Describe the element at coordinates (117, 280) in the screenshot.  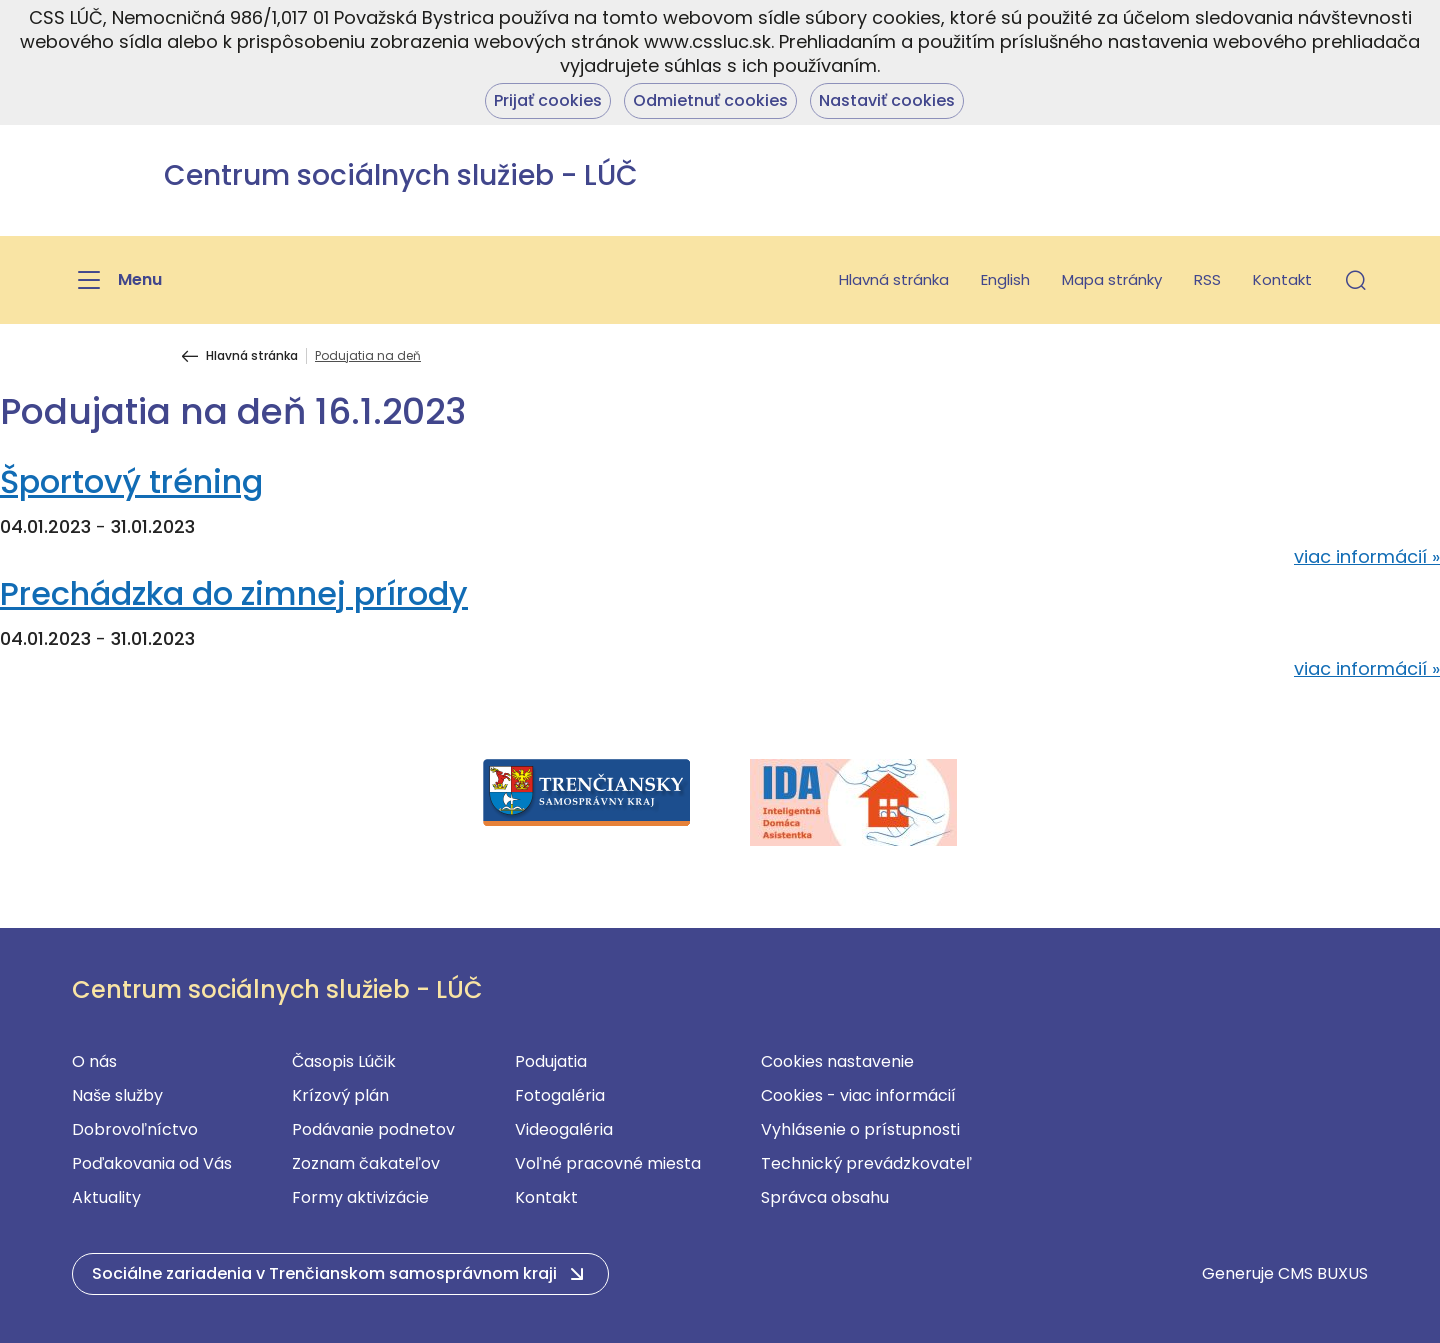
I see `[Menu]` at that location.